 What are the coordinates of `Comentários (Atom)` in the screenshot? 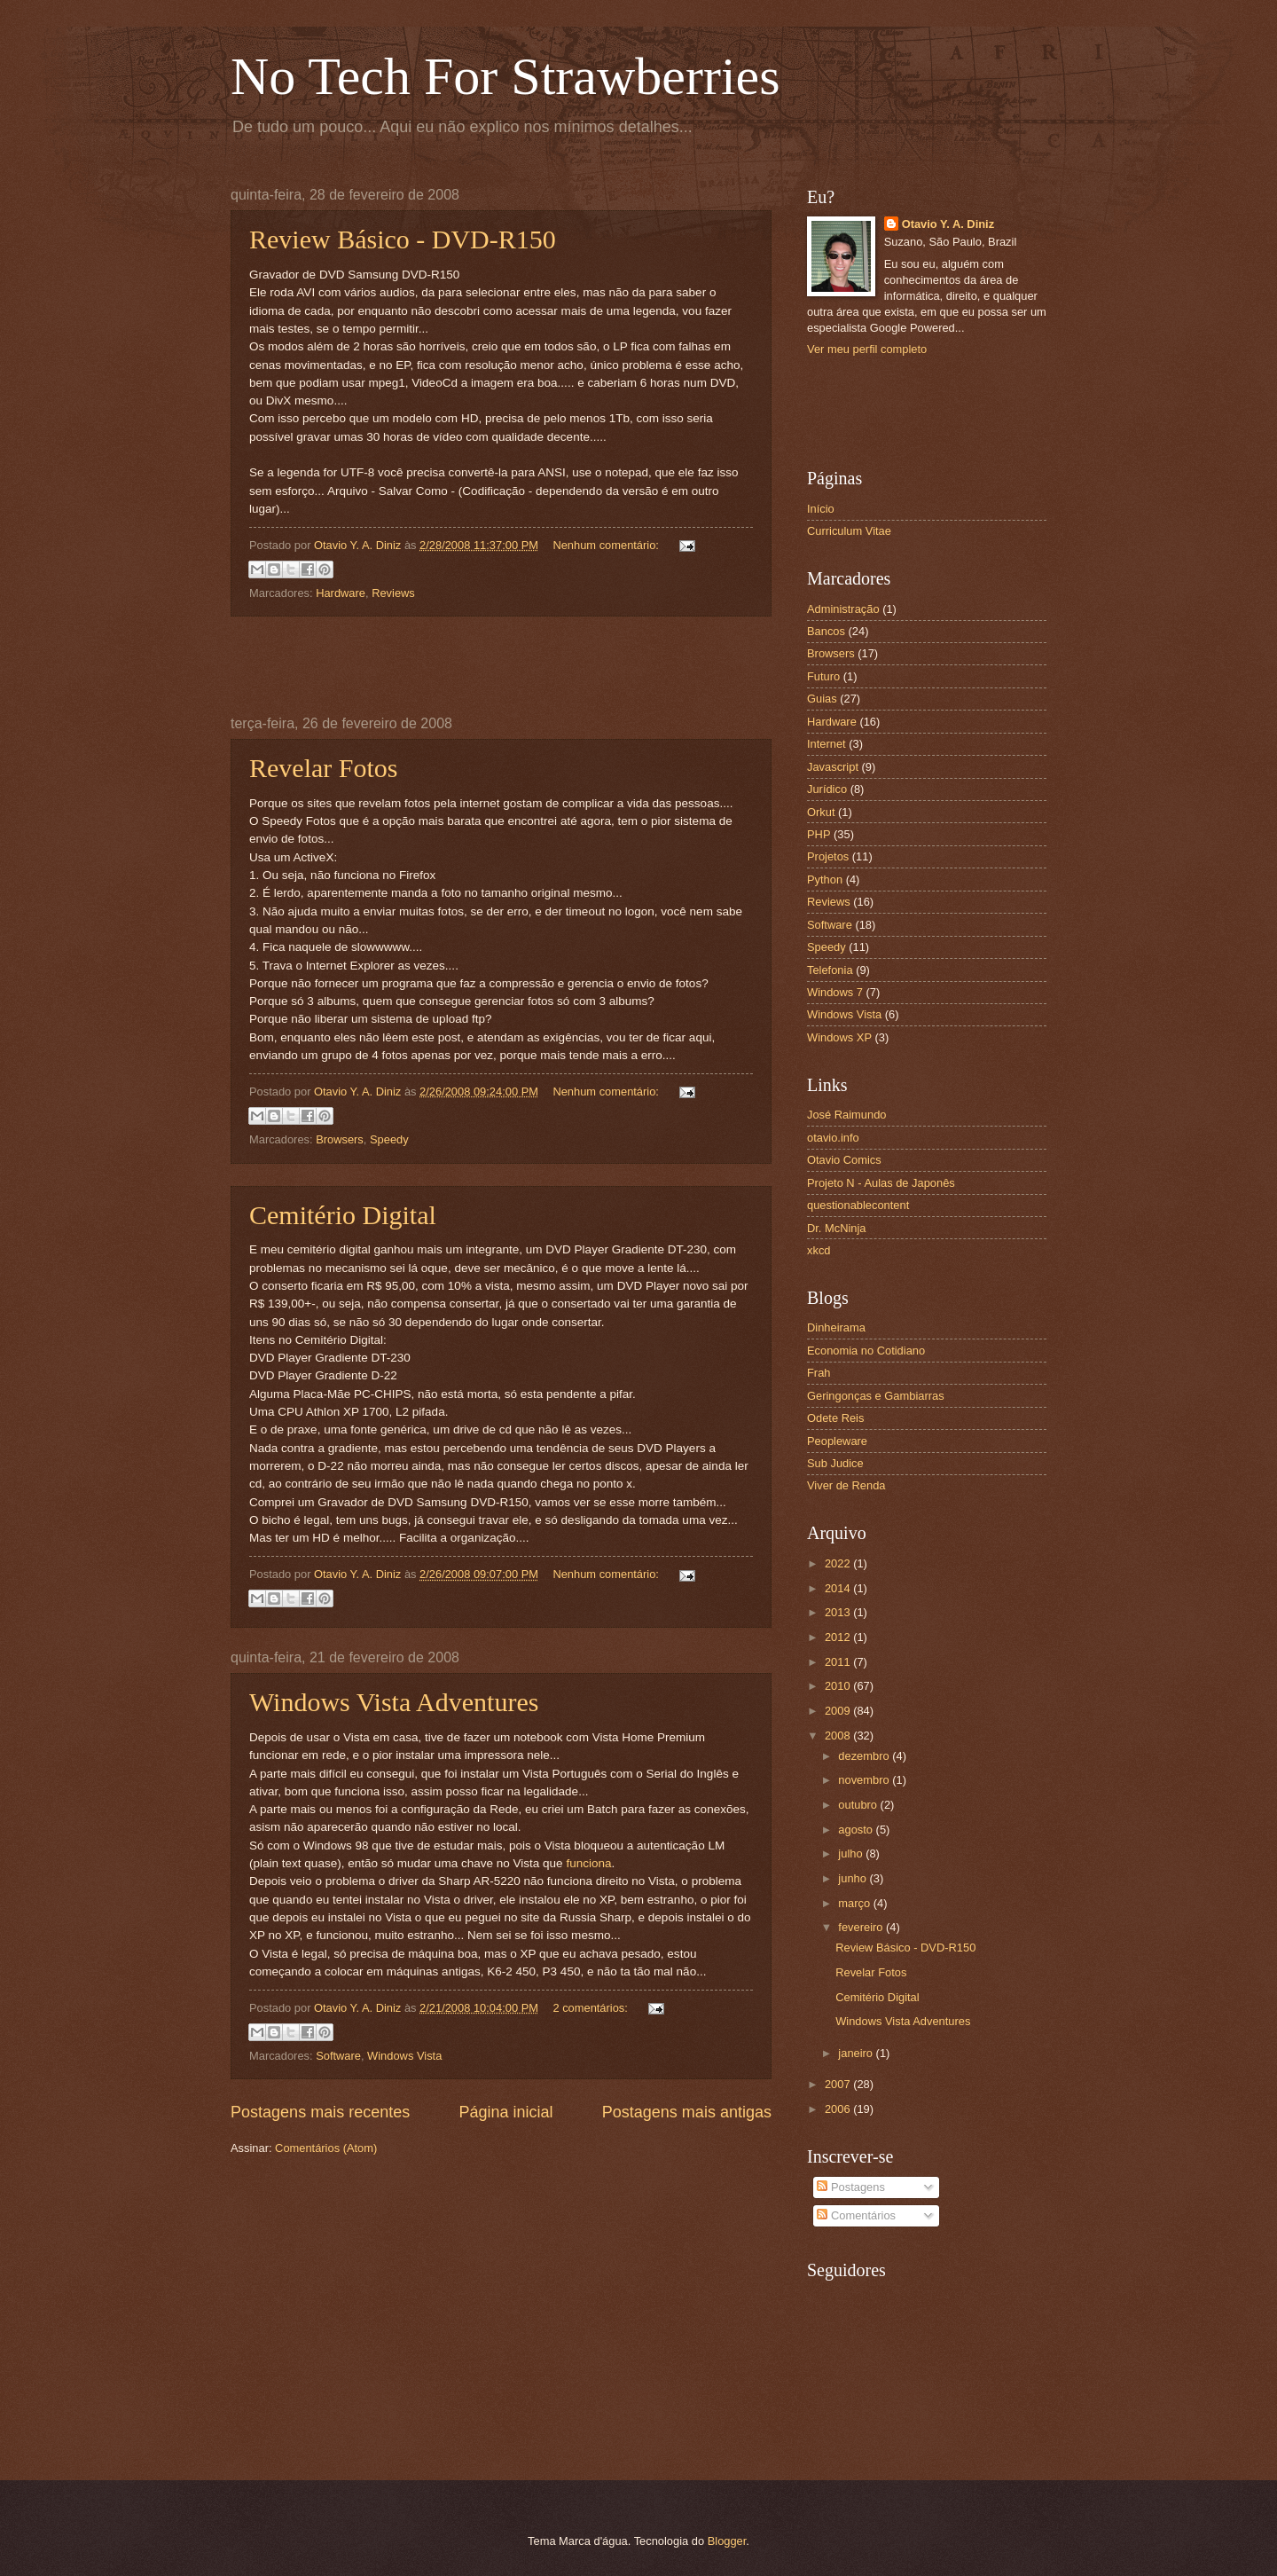 It's located at (326, 2148).